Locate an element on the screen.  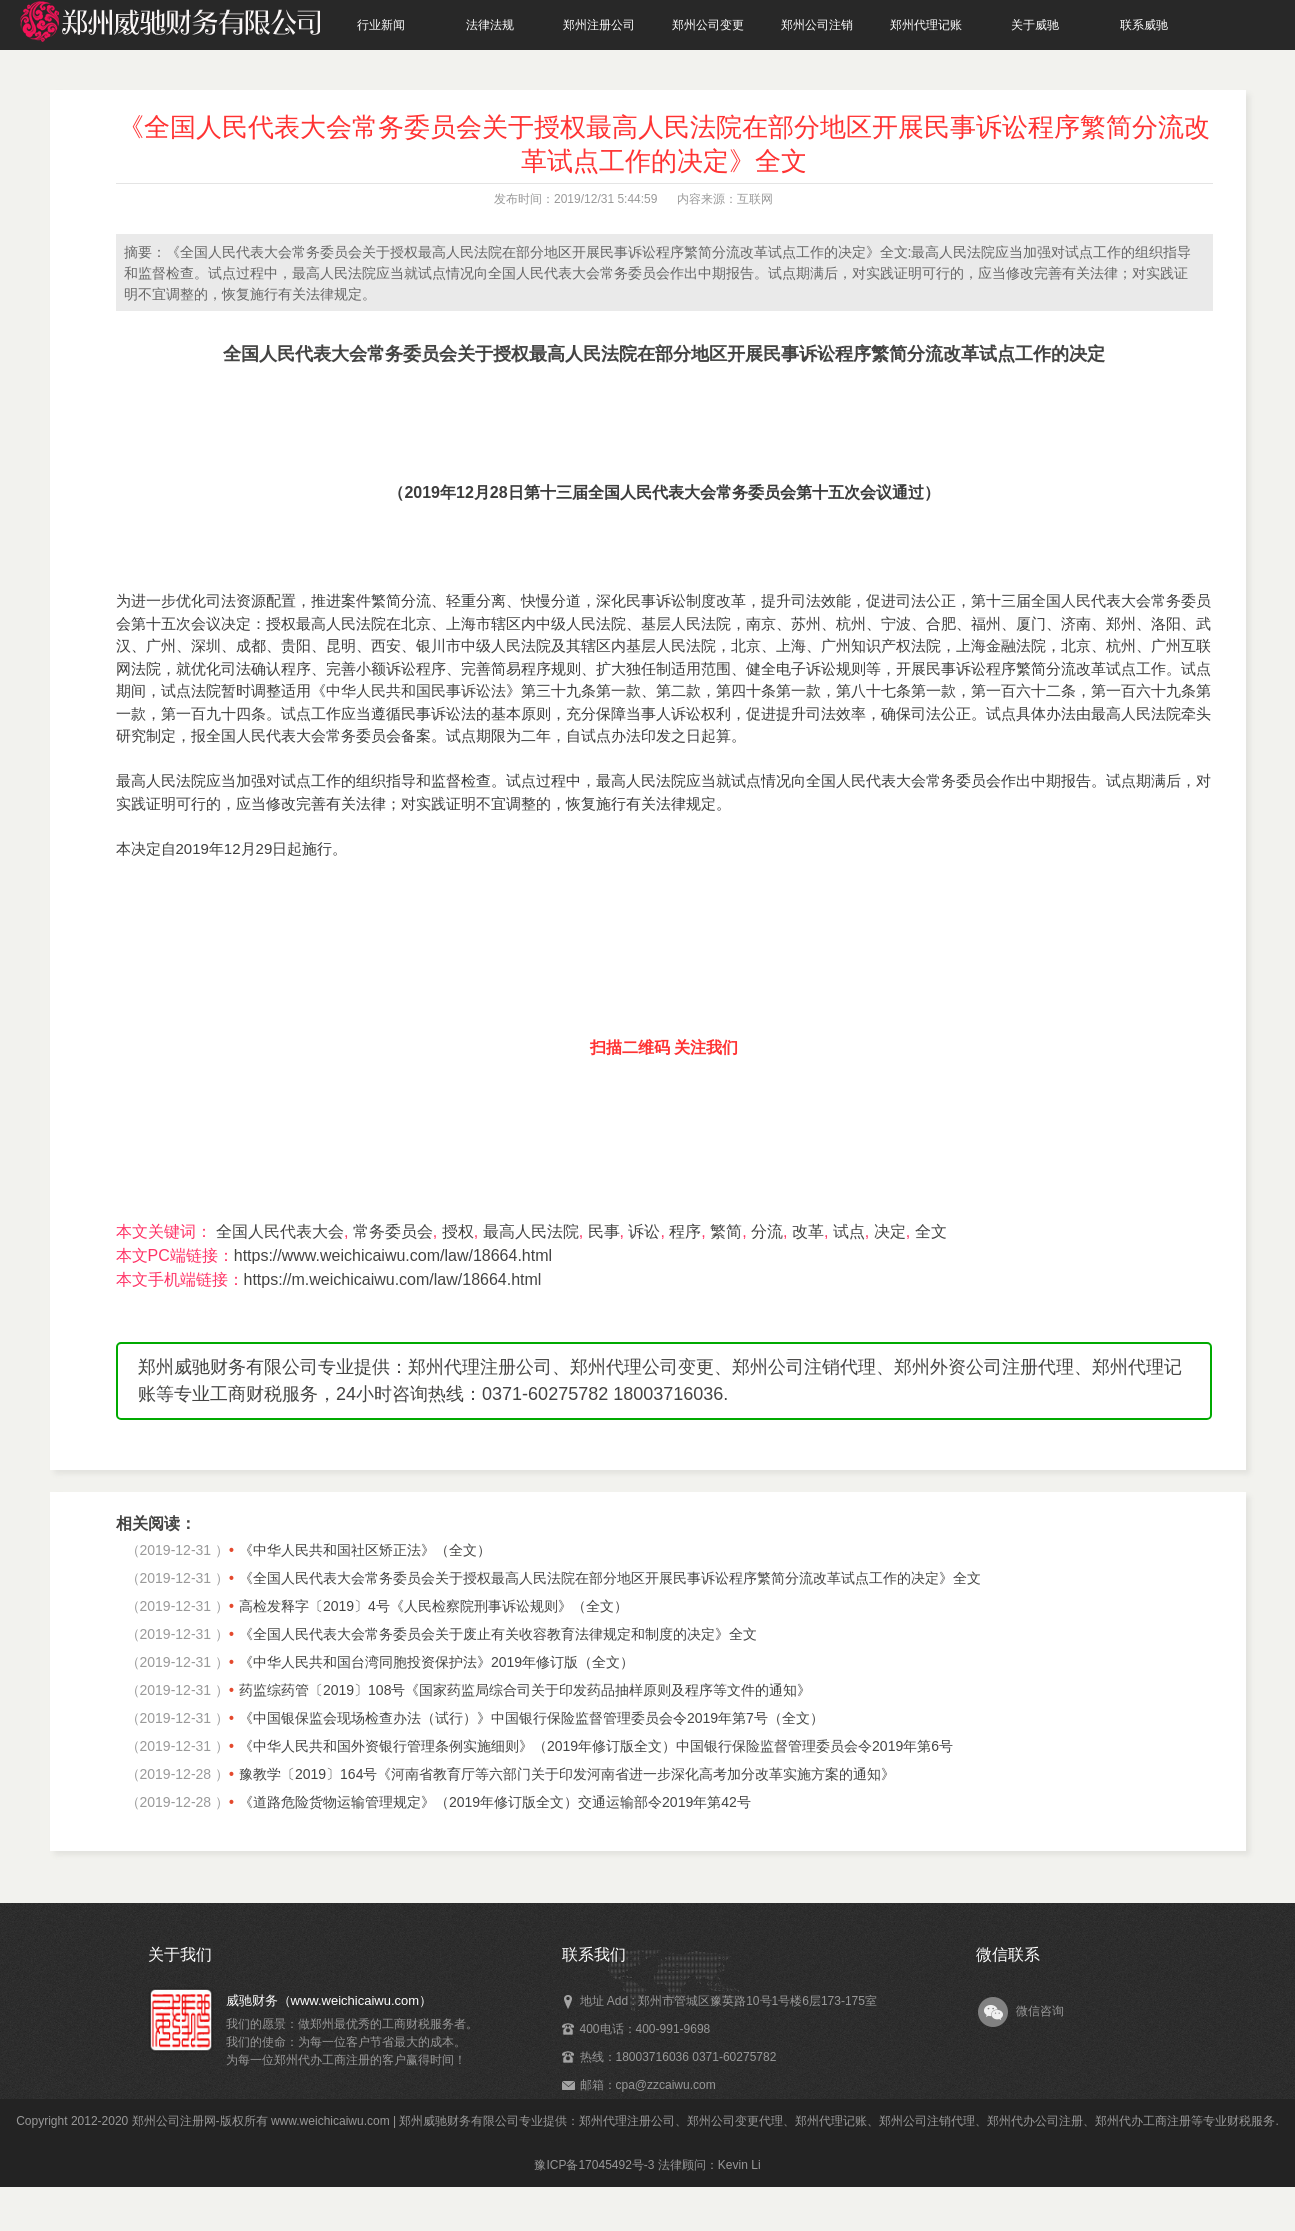
民事 is located at coordinates (604, 1231).